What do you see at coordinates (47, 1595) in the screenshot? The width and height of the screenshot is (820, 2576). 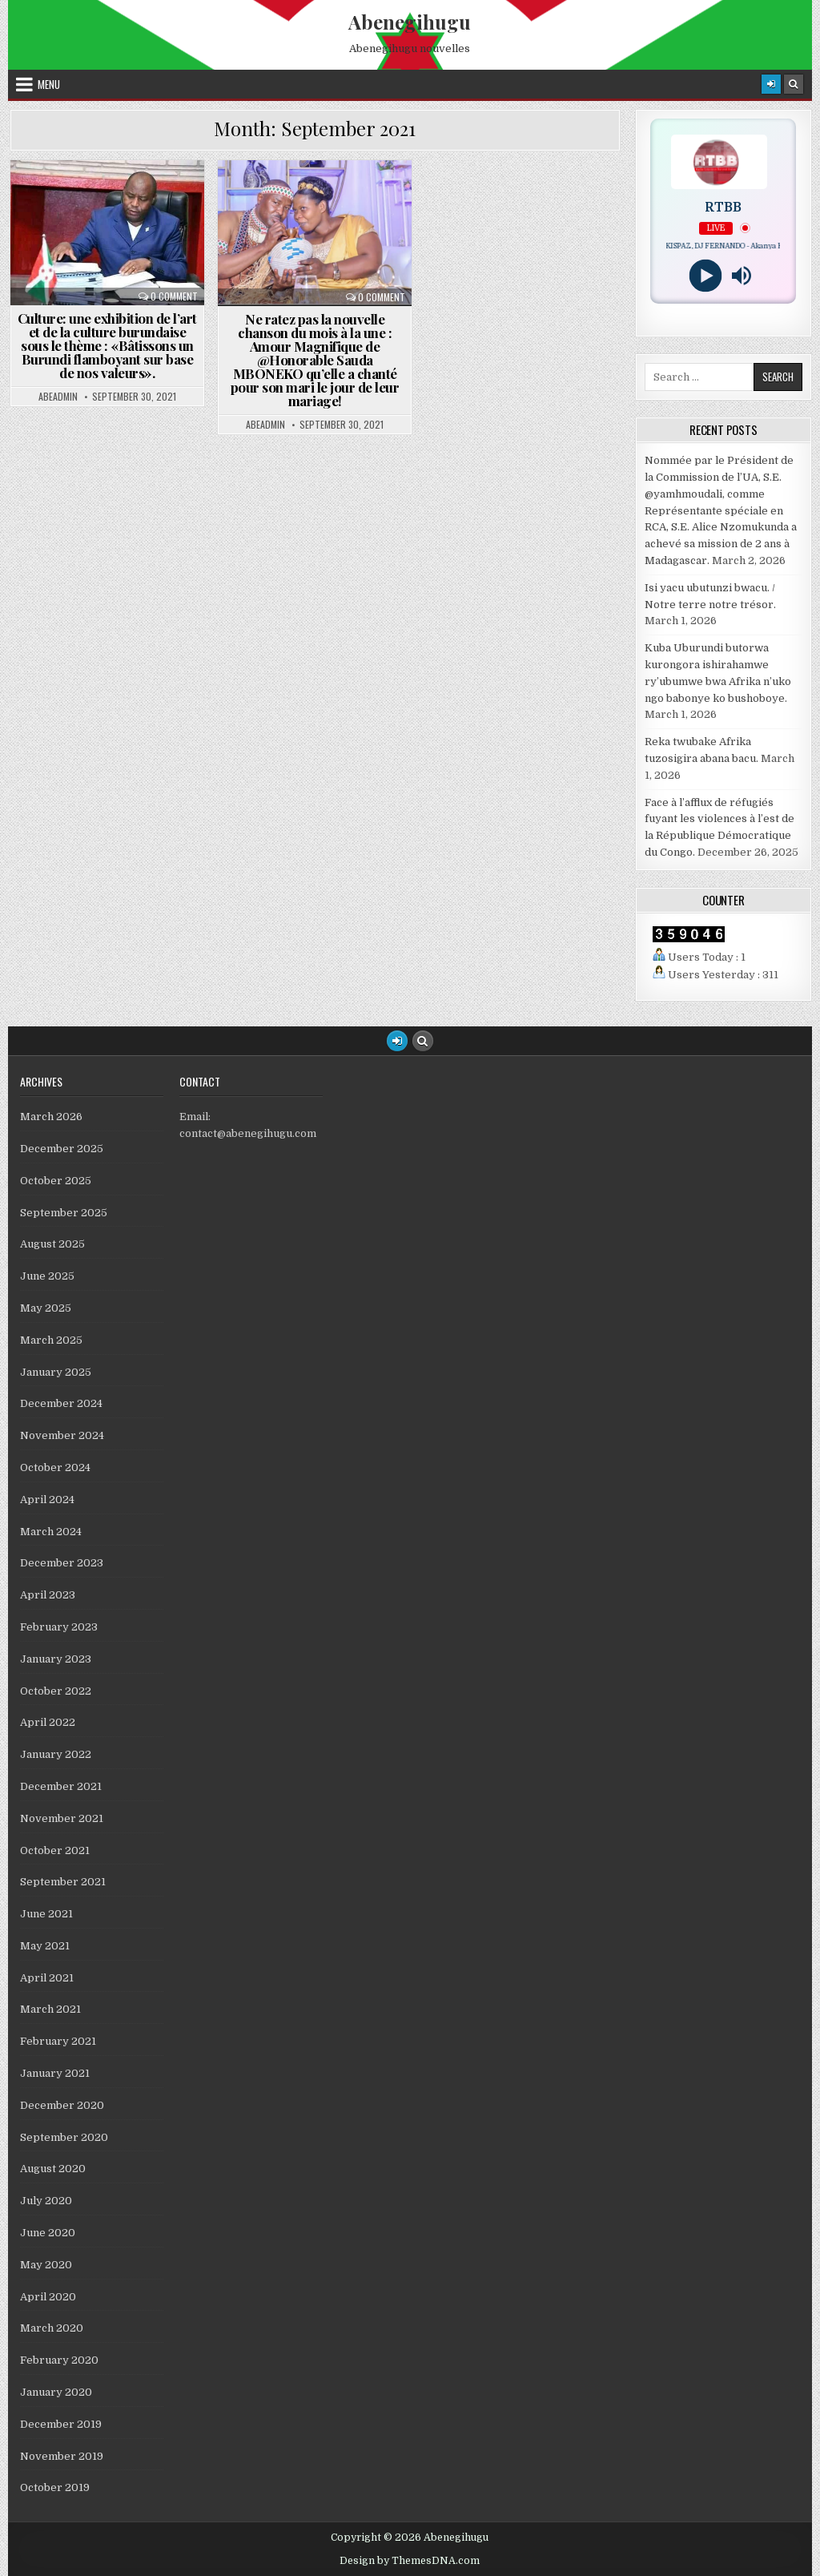 I see `April 2023` at bounding box center [47, 1595].